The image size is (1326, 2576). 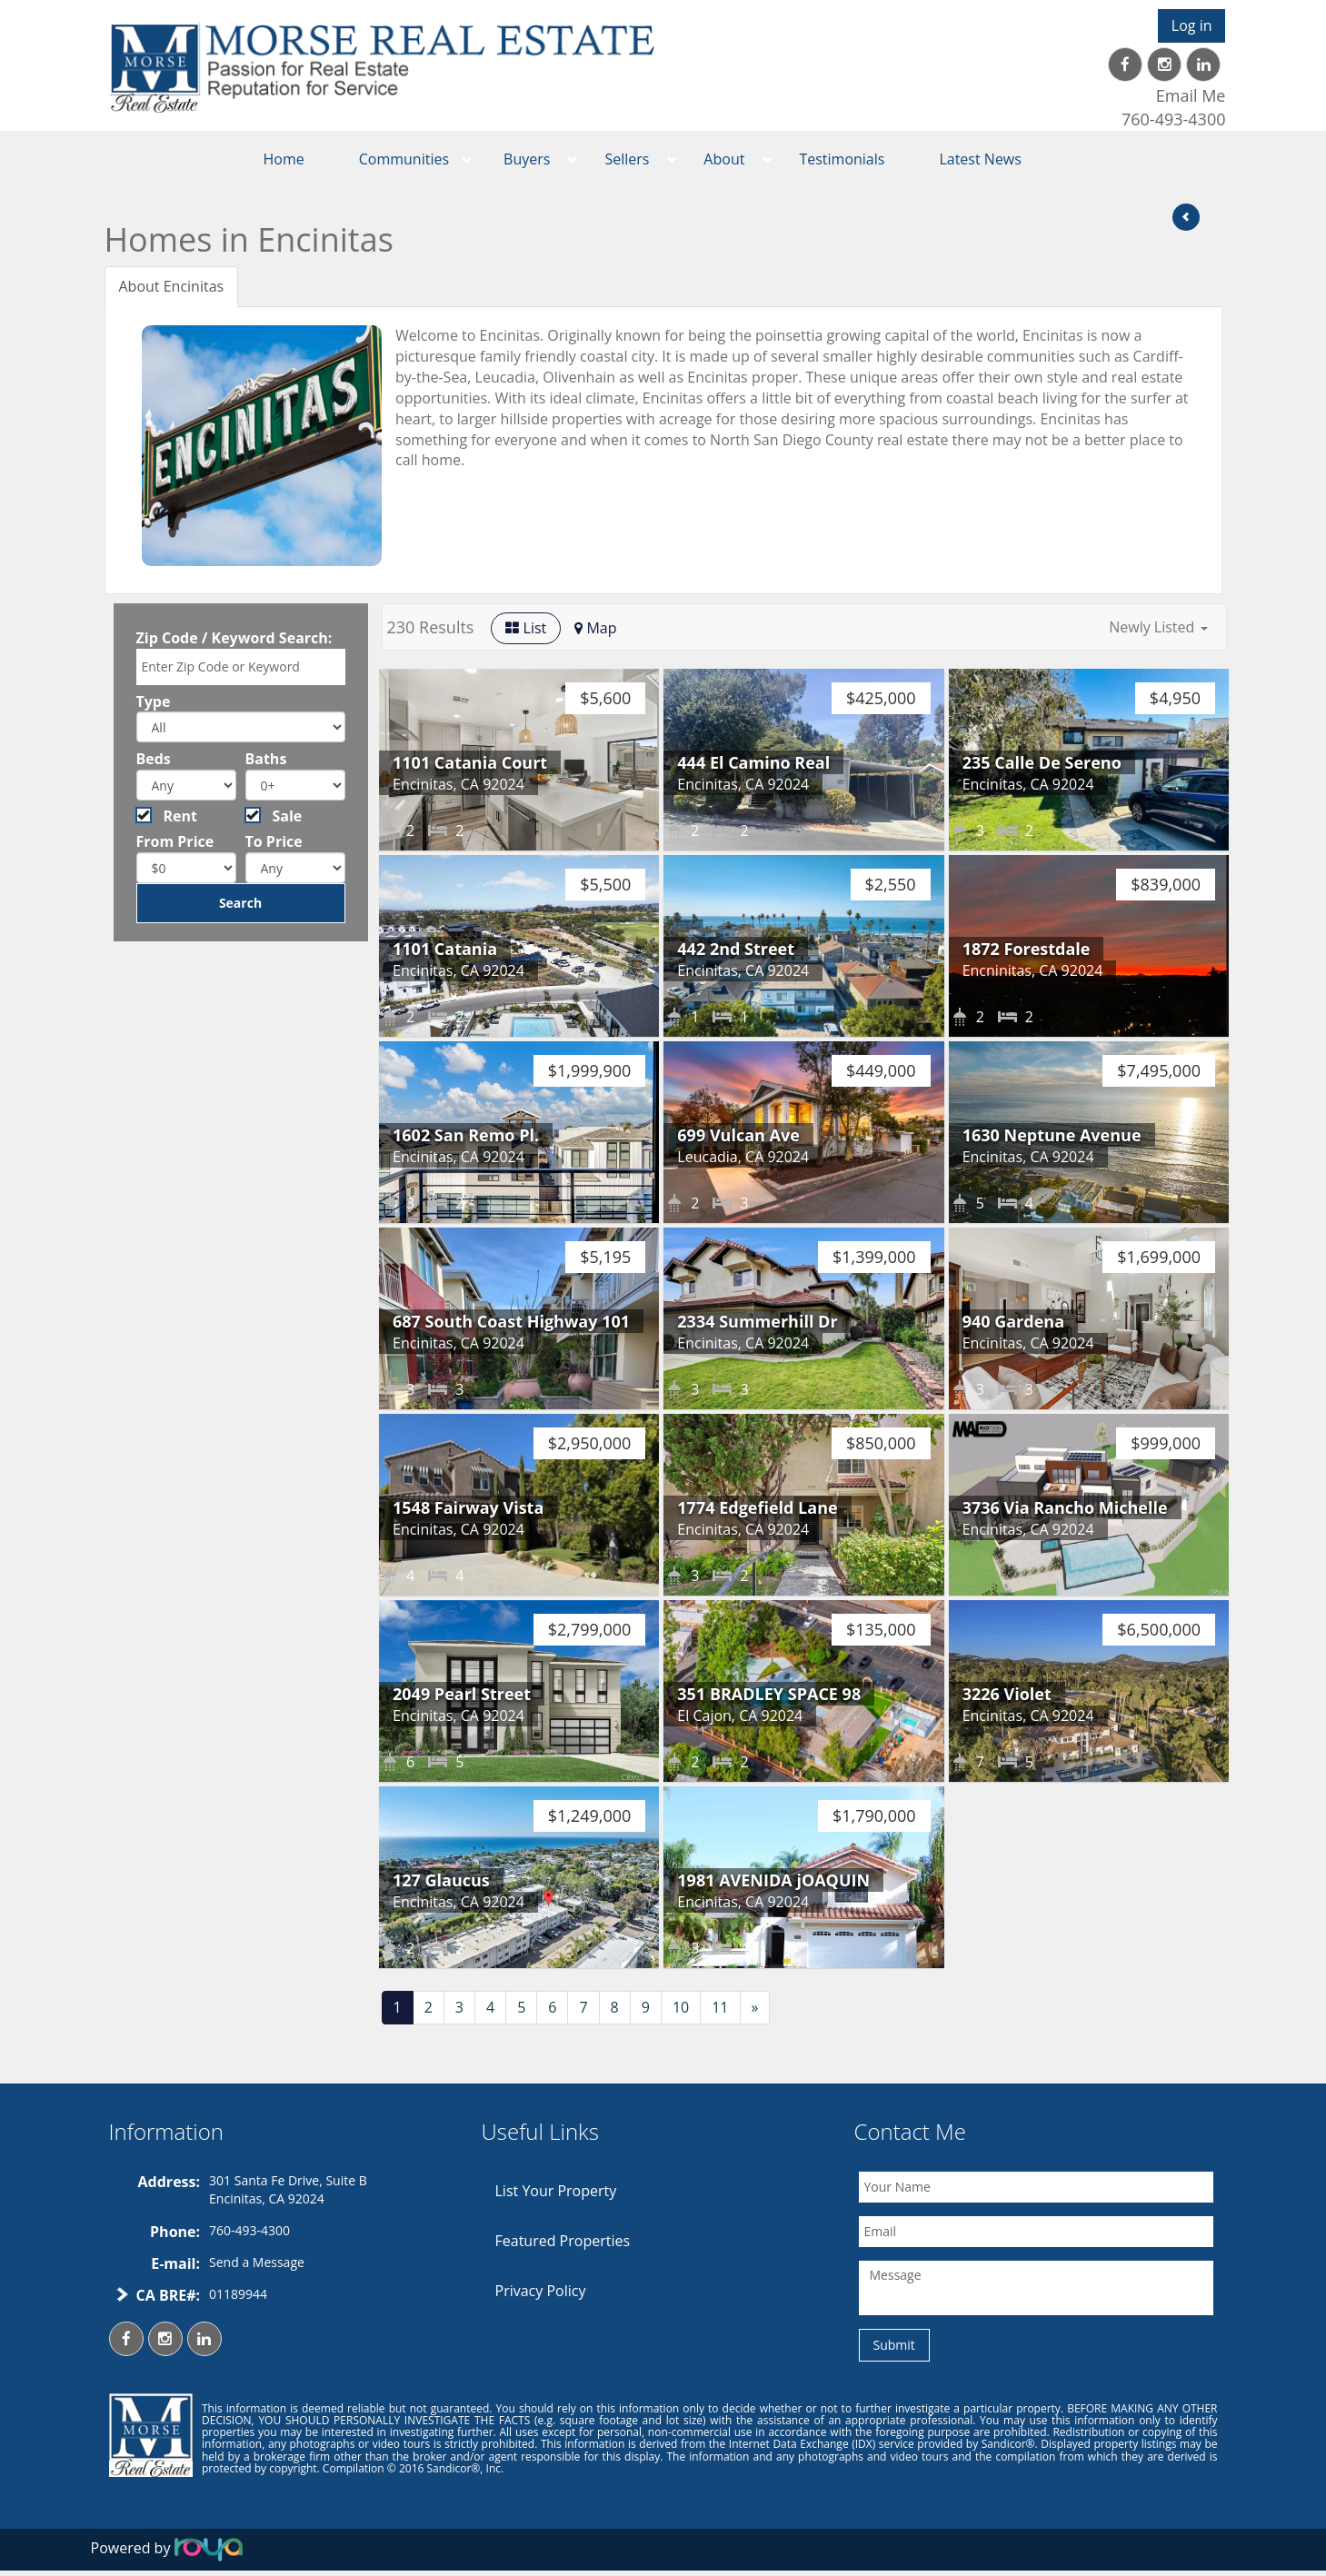 What do you see at coordinates (1158, 627) in the screenshot?
I see `[button]` at bounding box center [1158, 627].